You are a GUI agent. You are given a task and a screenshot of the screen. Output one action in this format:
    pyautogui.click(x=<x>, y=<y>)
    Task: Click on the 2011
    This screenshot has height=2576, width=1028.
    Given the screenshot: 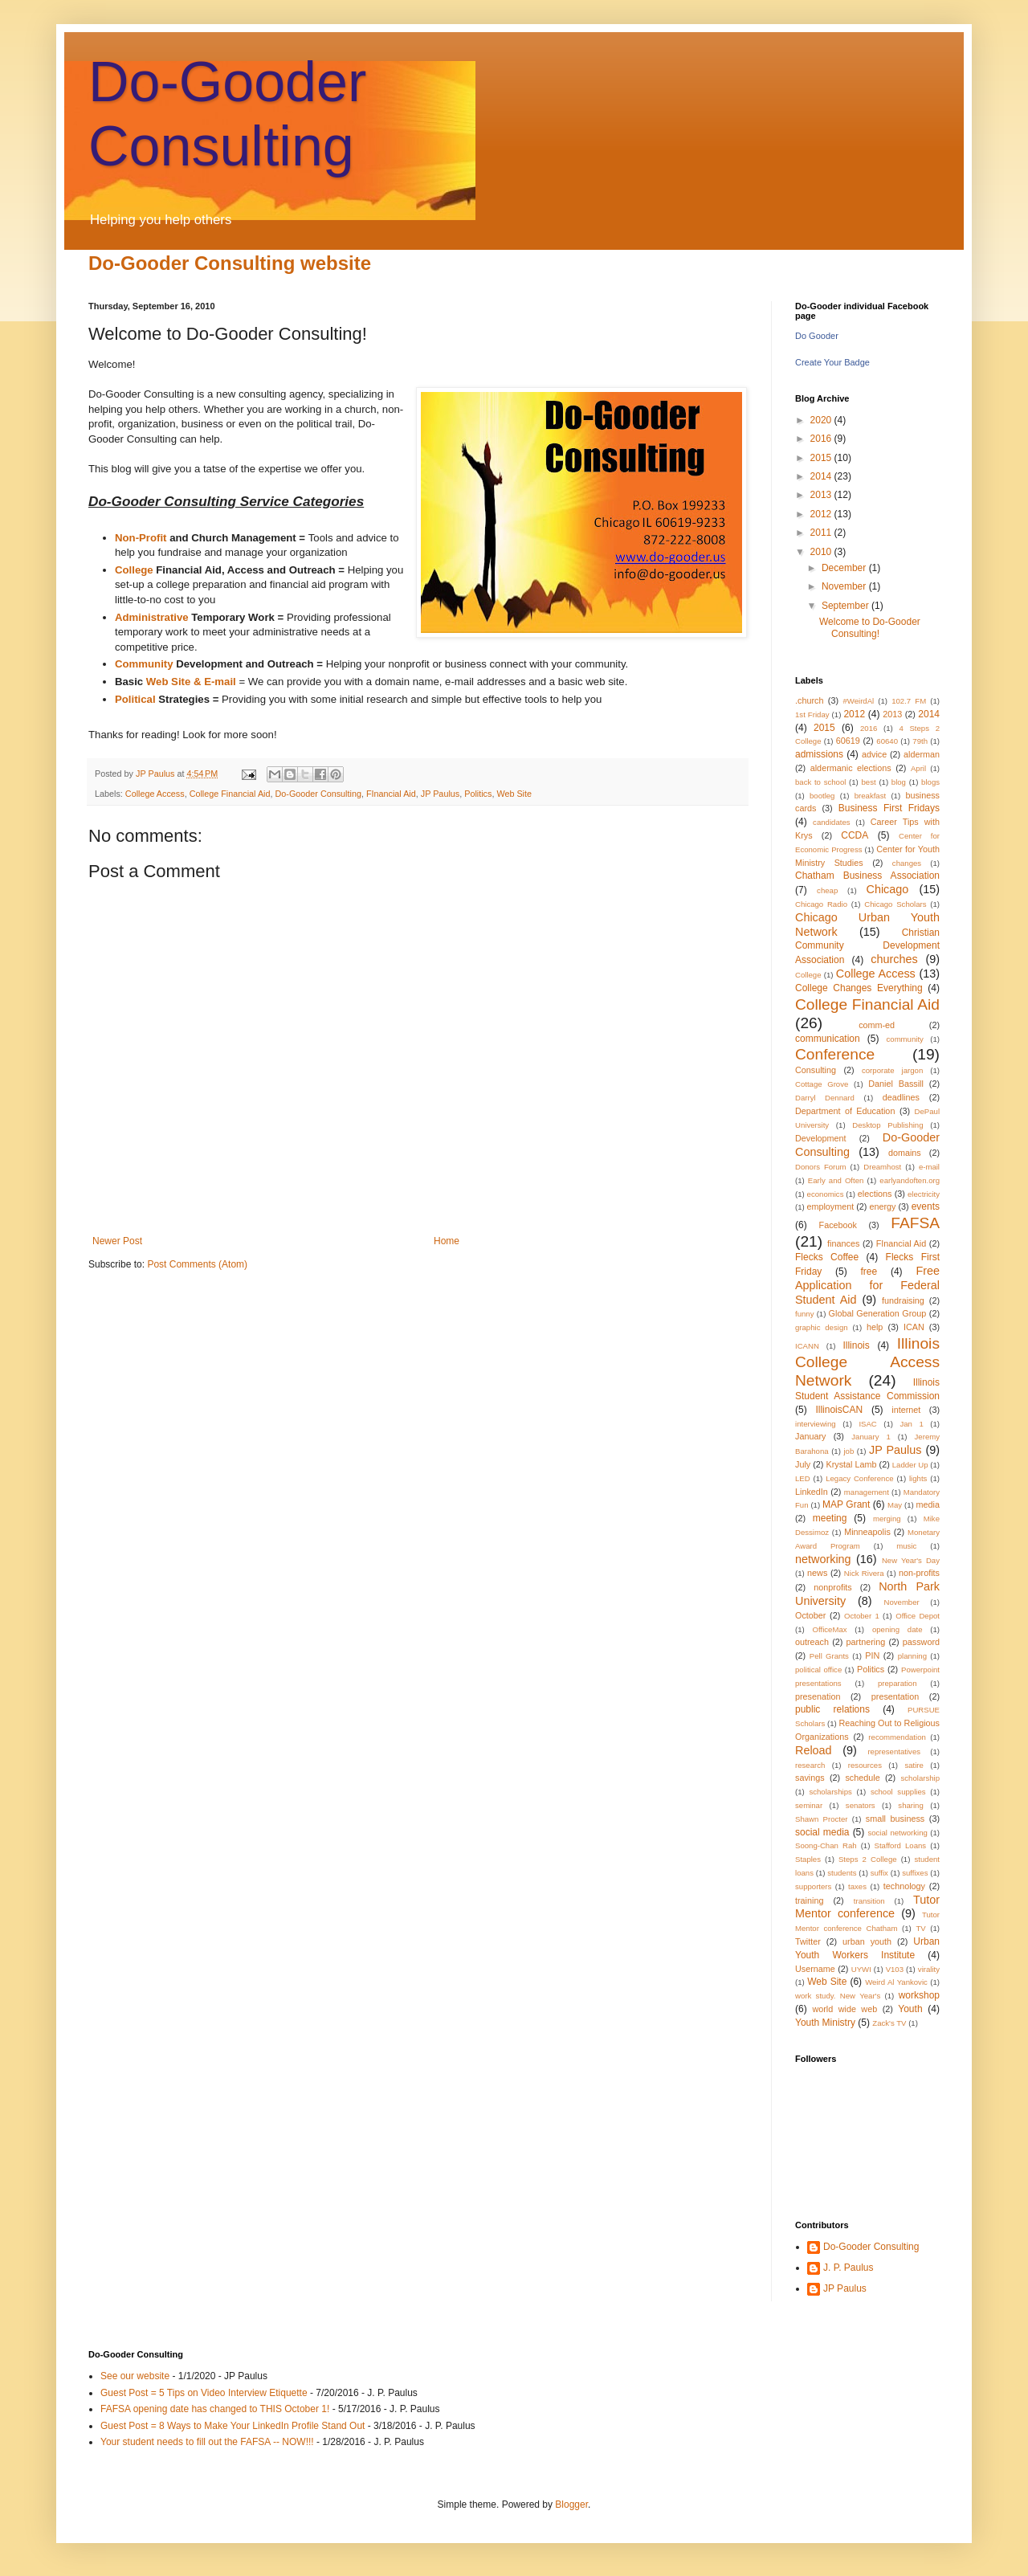 What is the action you would take?
    pyautogui.click(x=822, y=532)
    